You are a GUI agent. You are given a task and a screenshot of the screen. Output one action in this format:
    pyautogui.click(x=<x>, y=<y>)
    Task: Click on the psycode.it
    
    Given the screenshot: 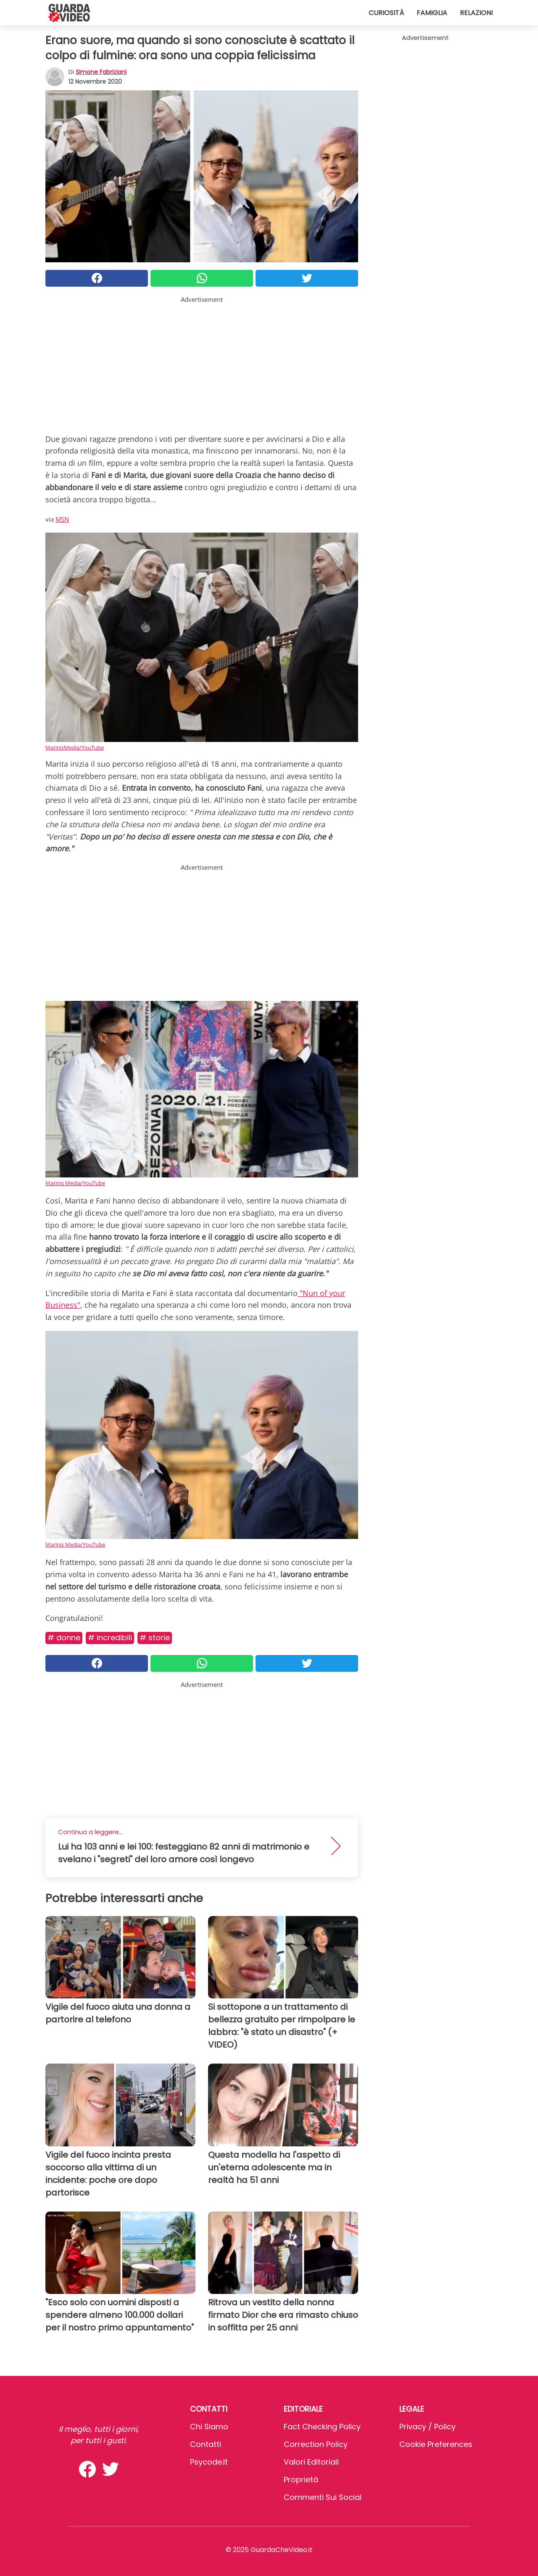 What is the action you would take?
    pyautogui.click(x=209, y=2462)
    